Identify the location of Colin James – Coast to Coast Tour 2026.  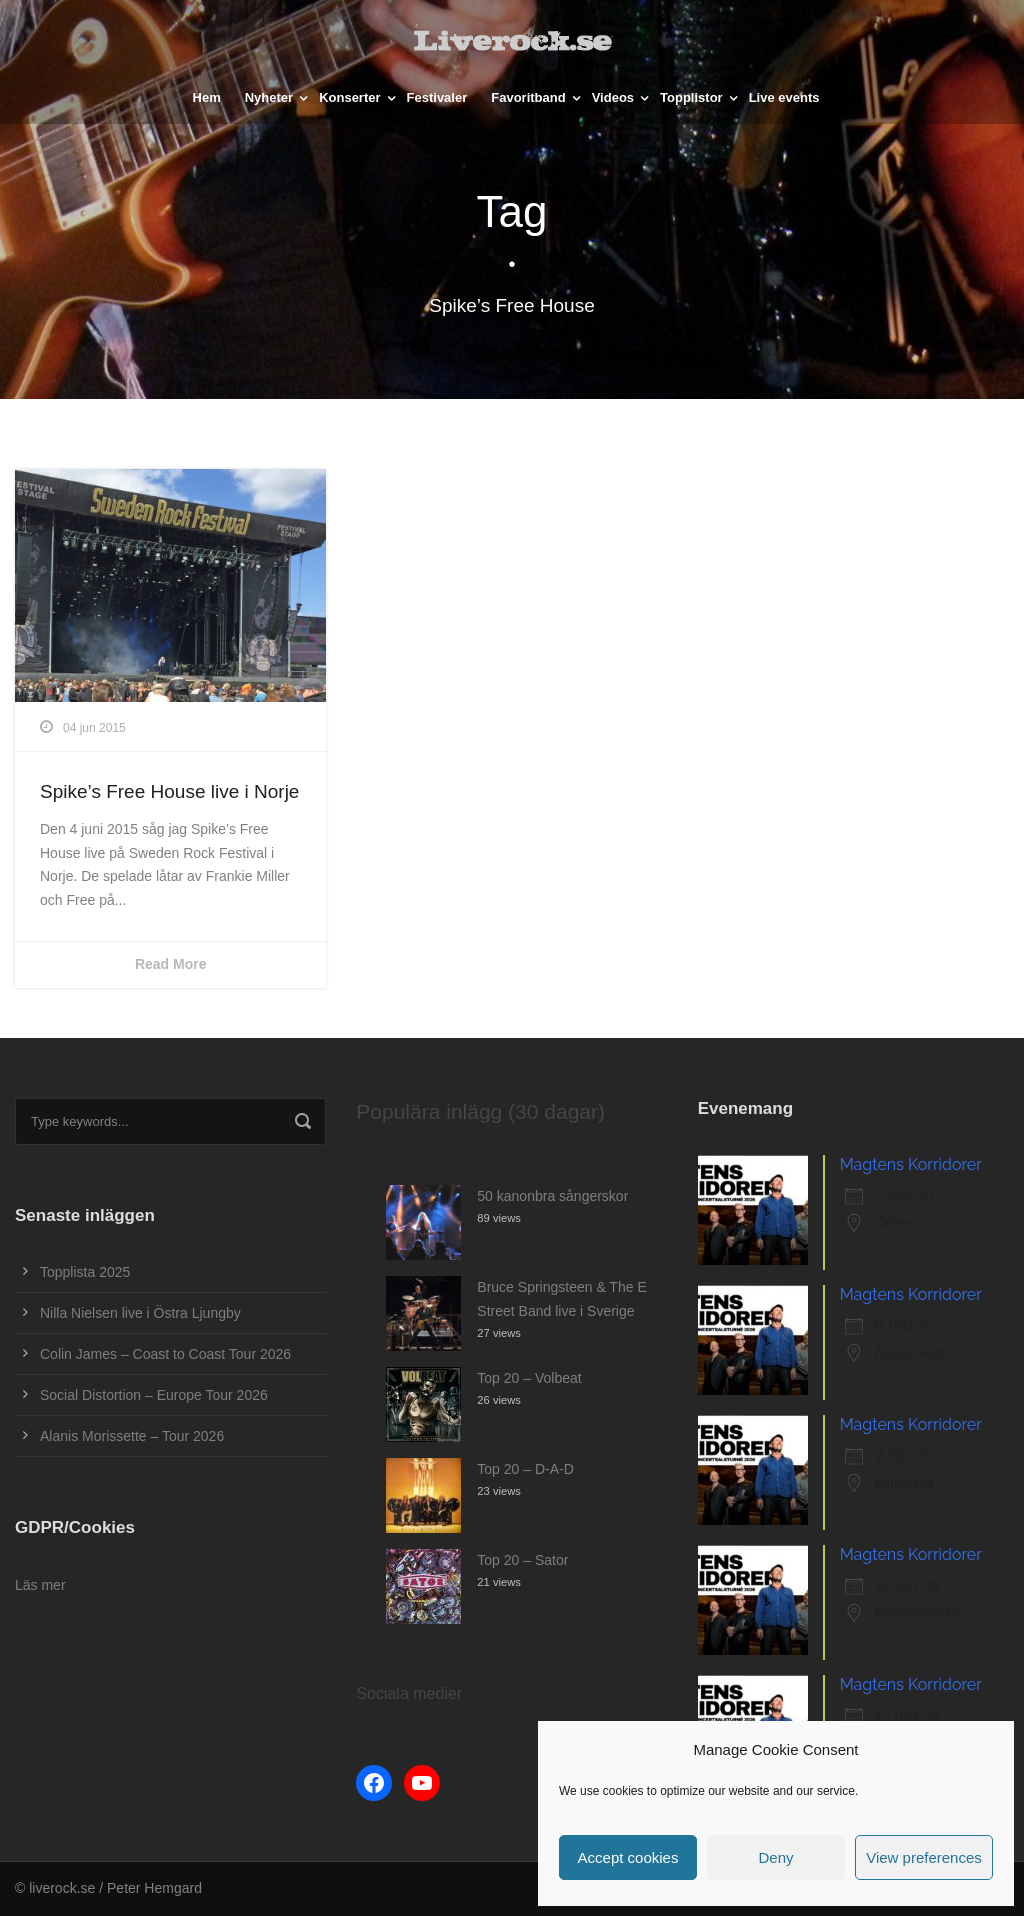
(165, 1354).